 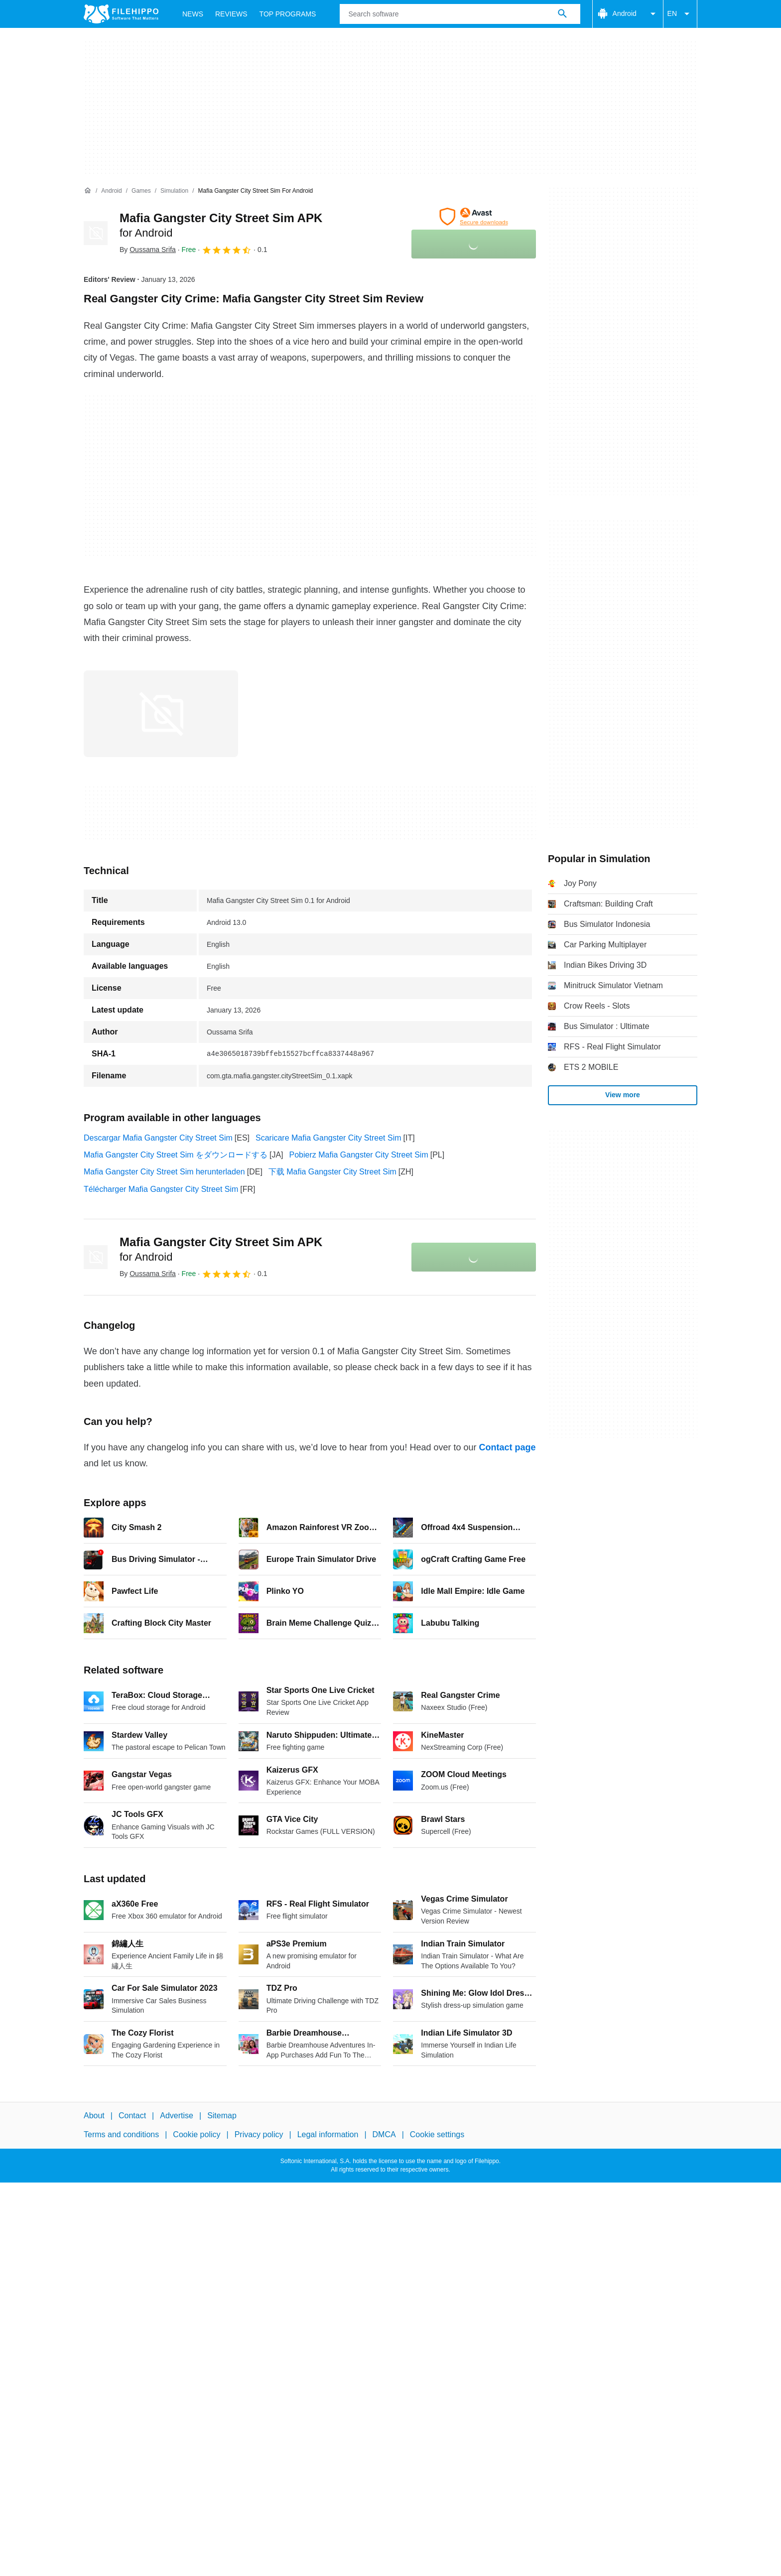 I want to click on [Games], so click(x=141, y=191).